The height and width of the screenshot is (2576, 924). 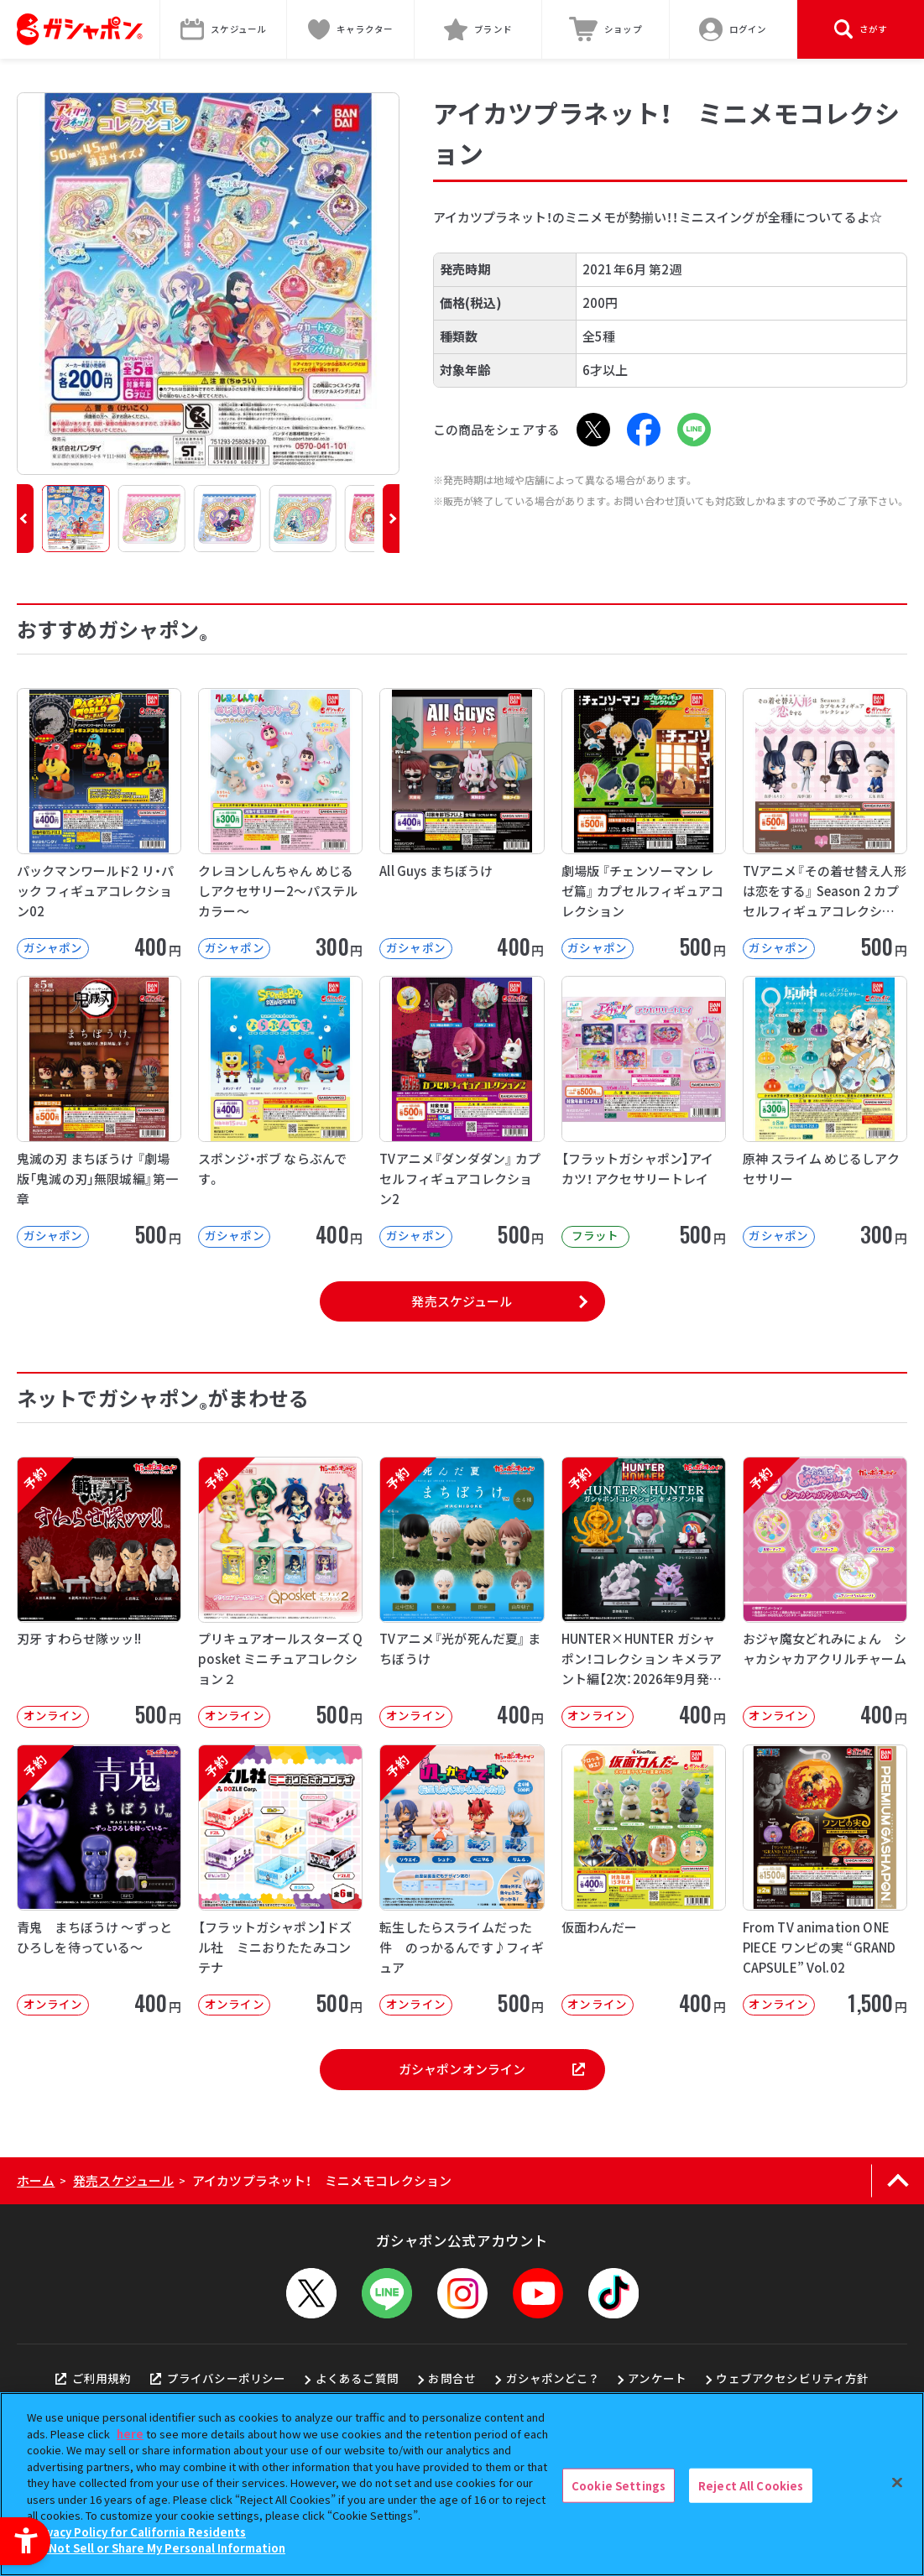 I want to click on [Instagram - Open in New Tab], so click(x=462, y=2293).